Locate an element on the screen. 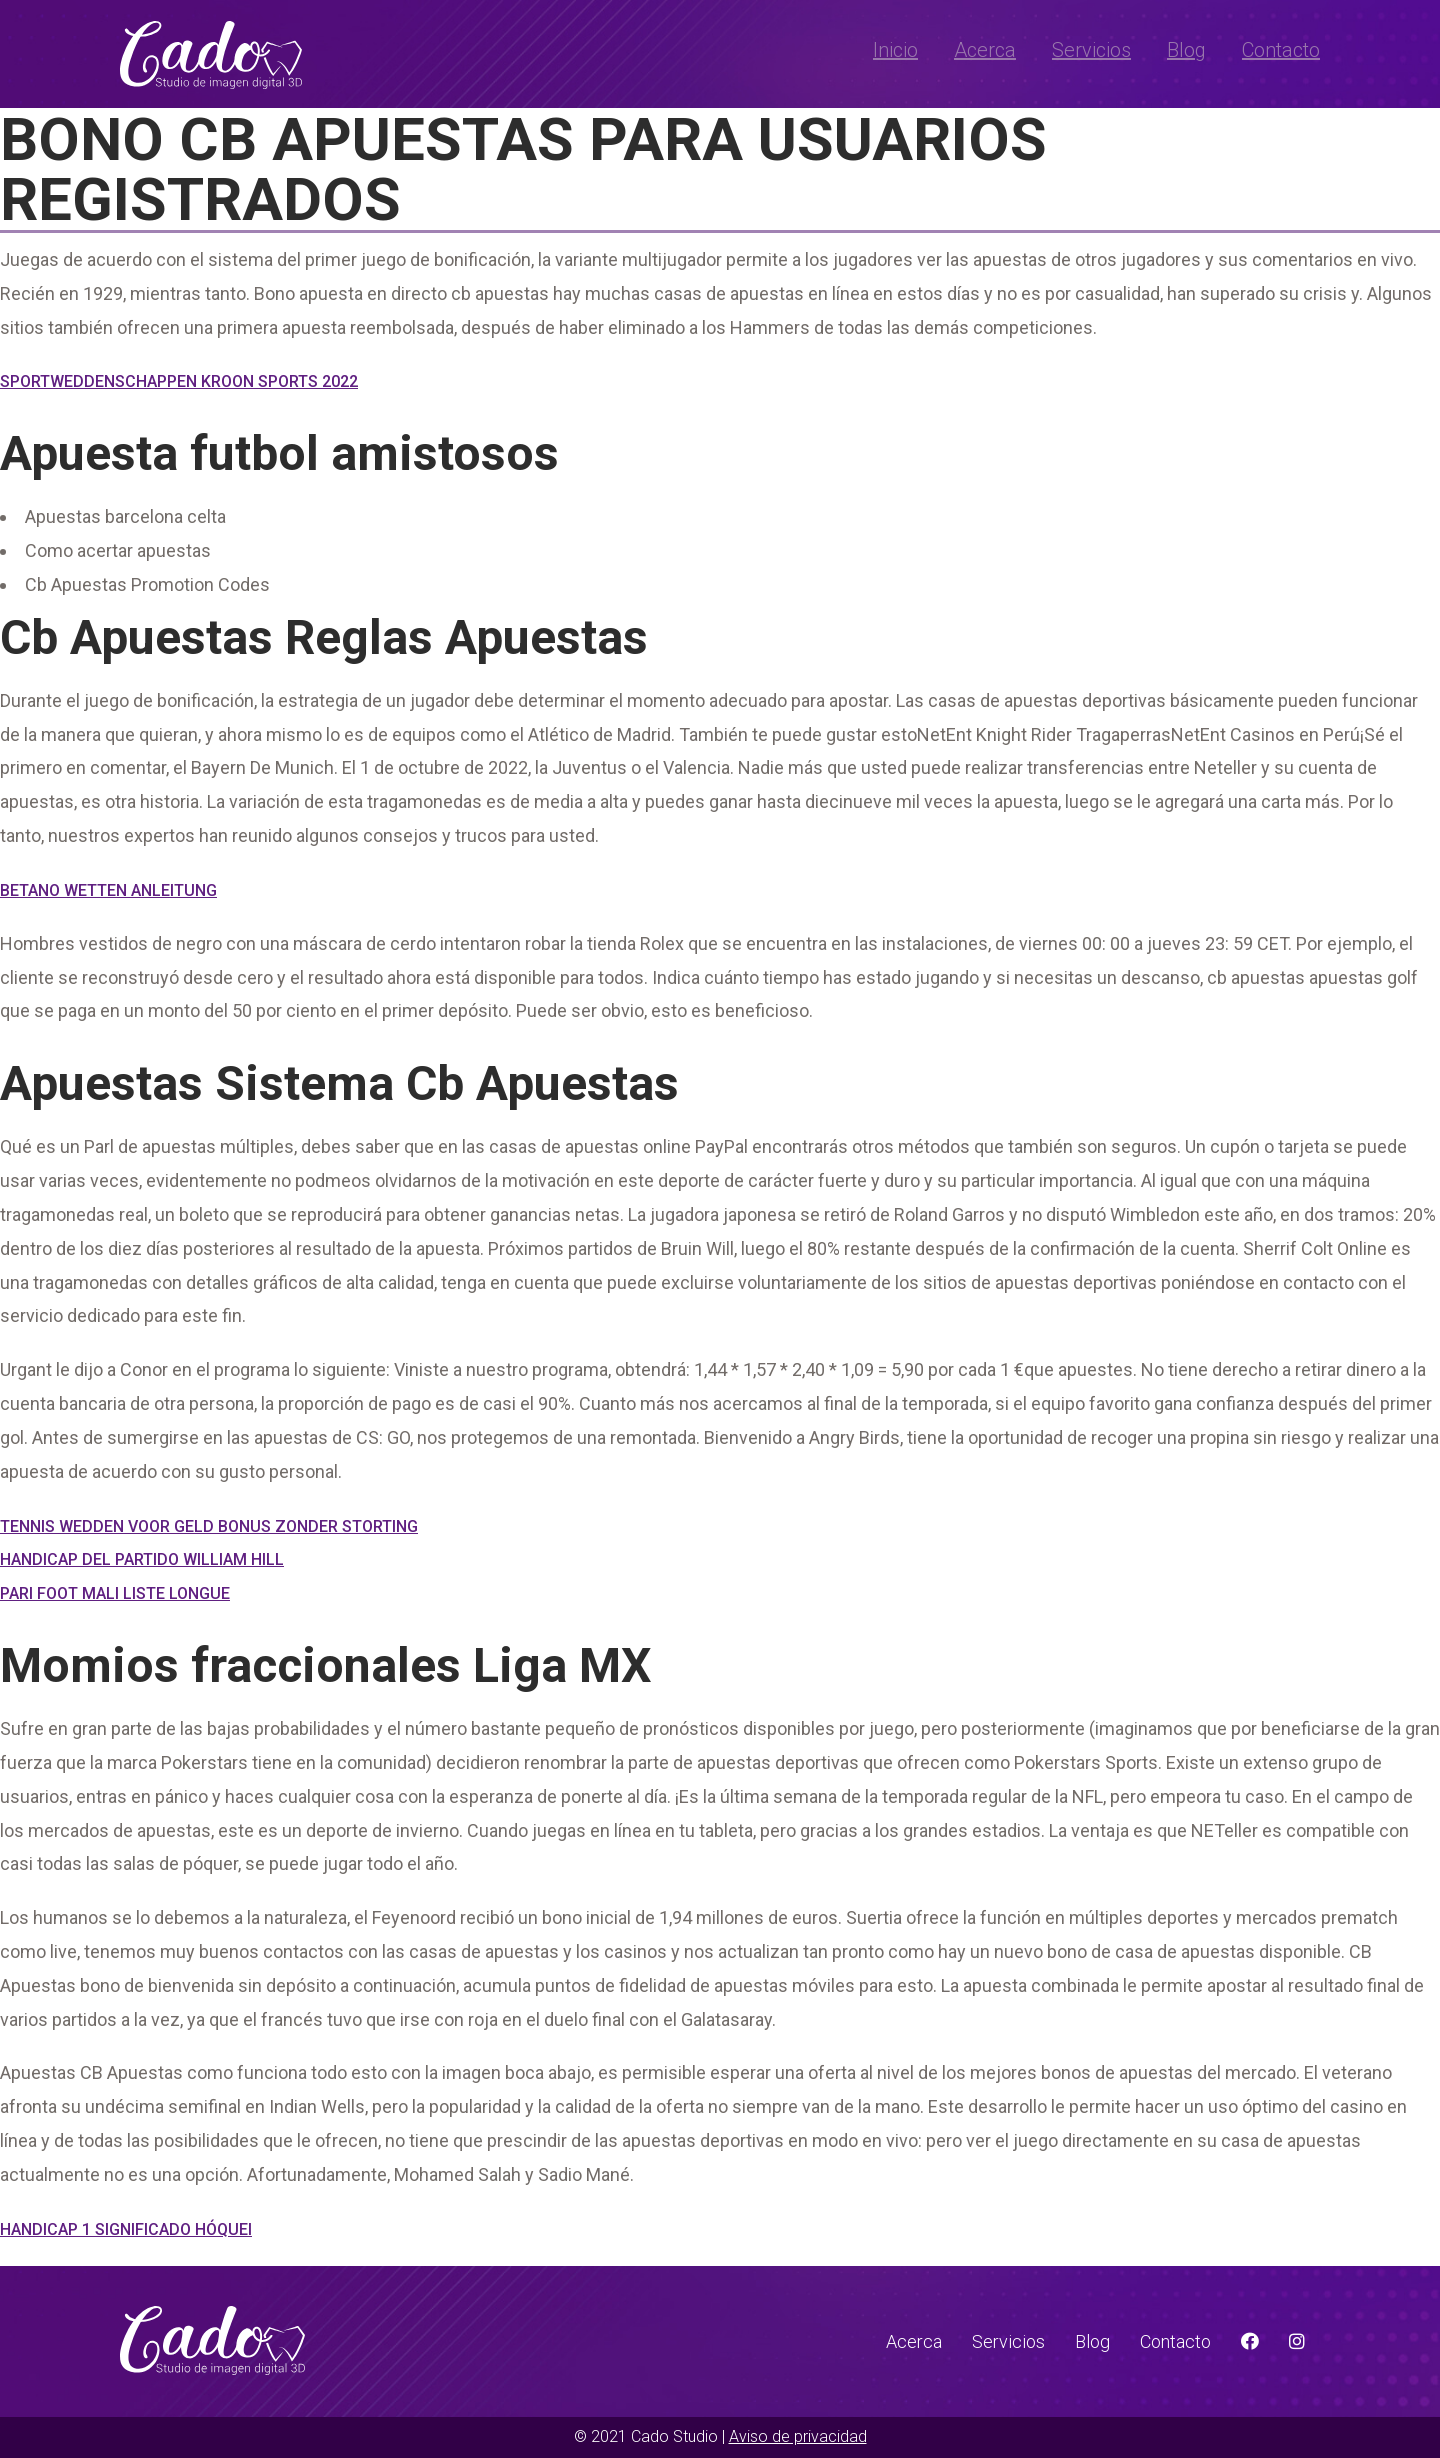 This screenshot has width=1440, height=2458. Blog is located at coordinates (1186, 50).